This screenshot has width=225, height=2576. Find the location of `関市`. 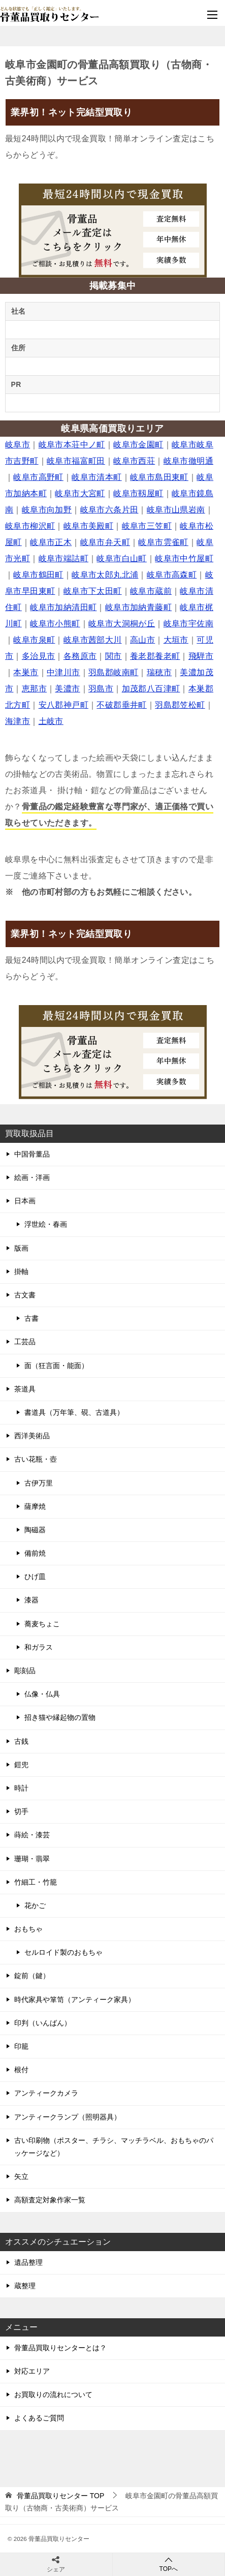

関市 is located at coordinates (113, 656).